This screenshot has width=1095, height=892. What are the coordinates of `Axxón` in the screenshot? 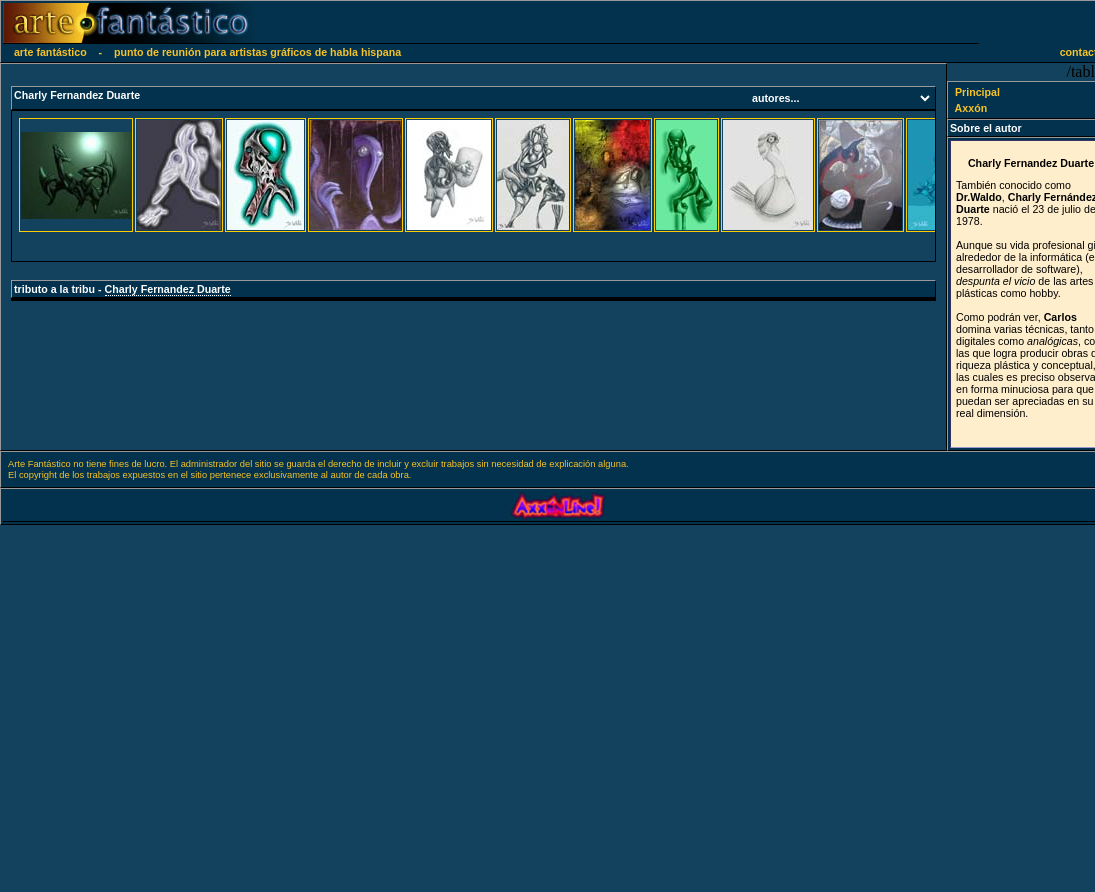 It's located at (961, 108).